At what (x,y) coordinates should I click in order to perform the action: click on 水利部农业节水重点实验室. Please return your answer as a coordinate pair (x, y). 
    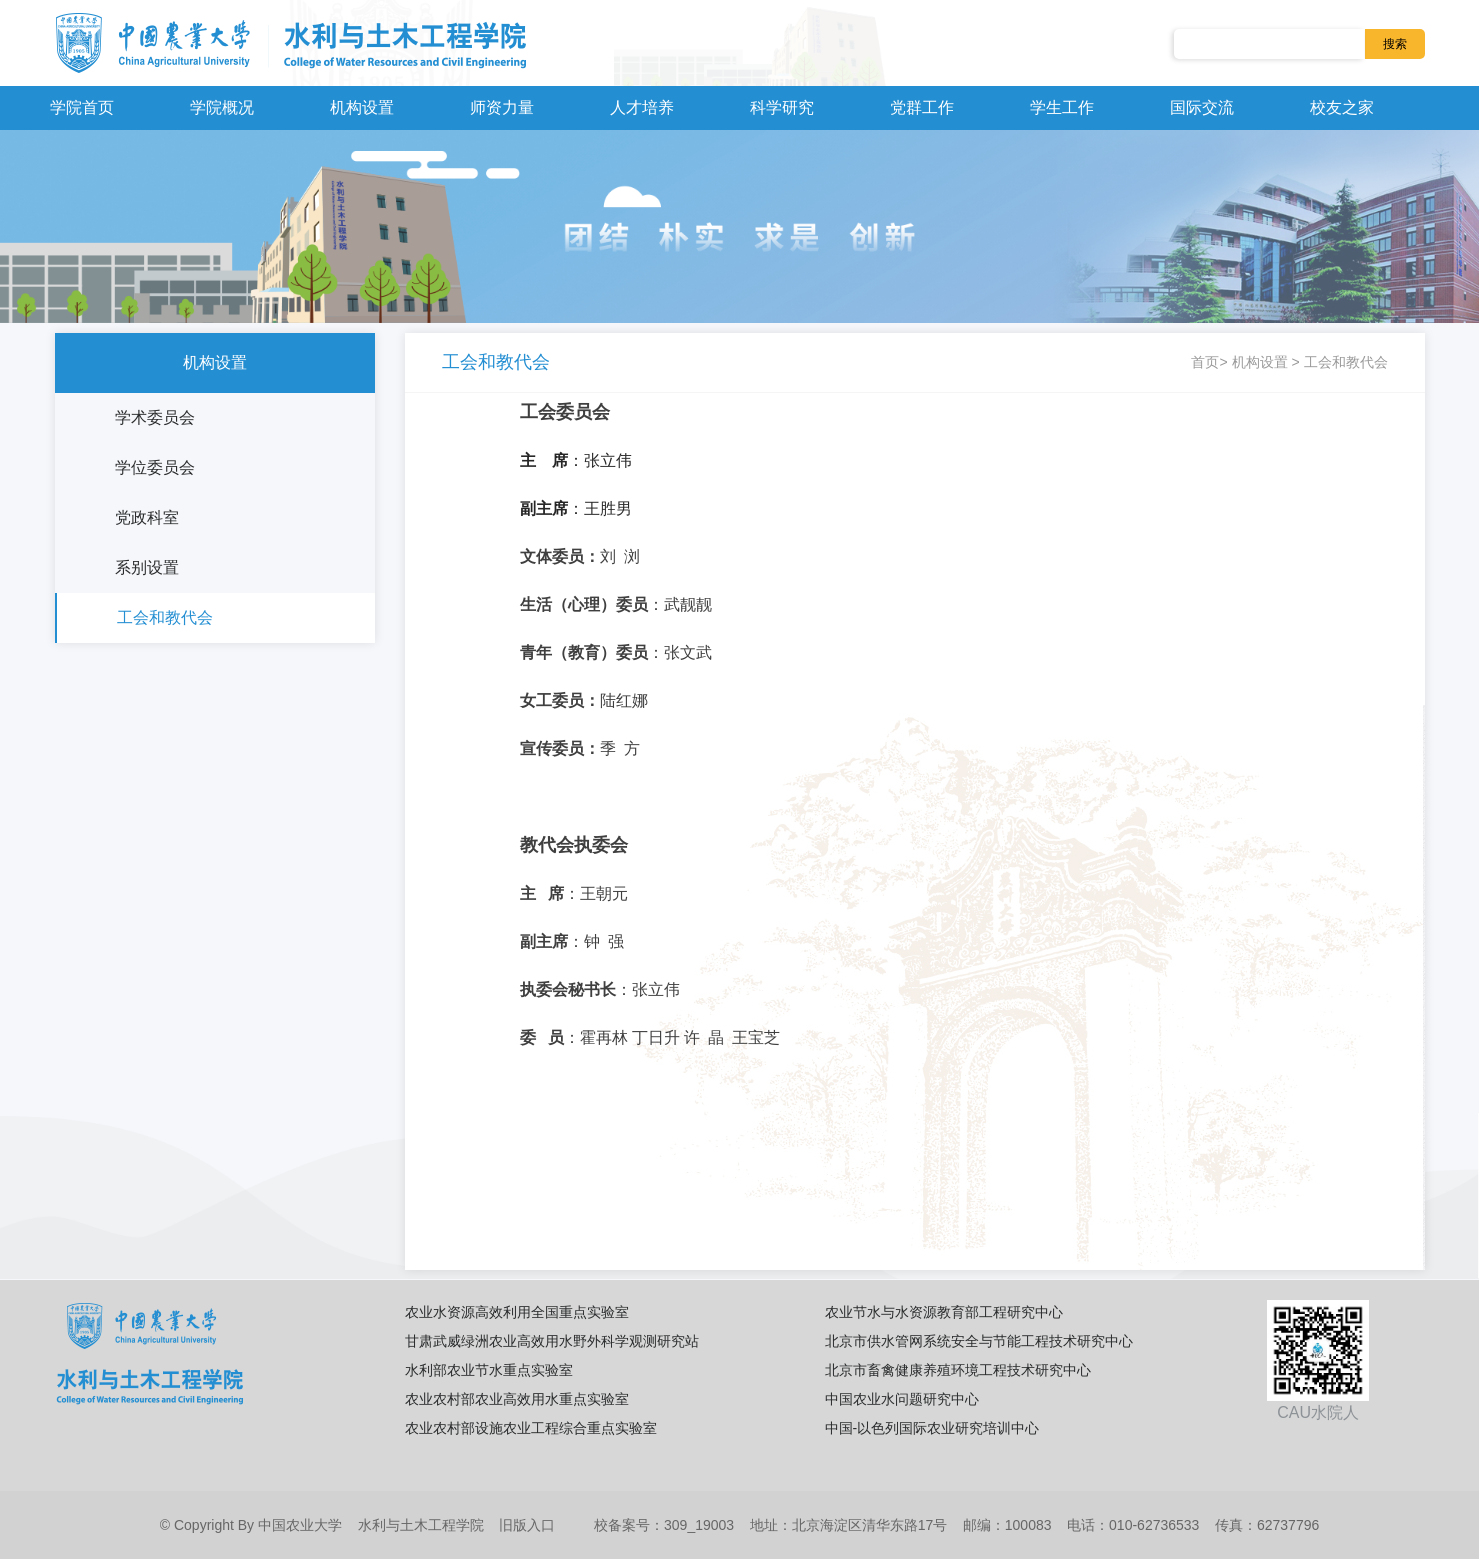
    Looking at the image, I should click on (489, 1370).